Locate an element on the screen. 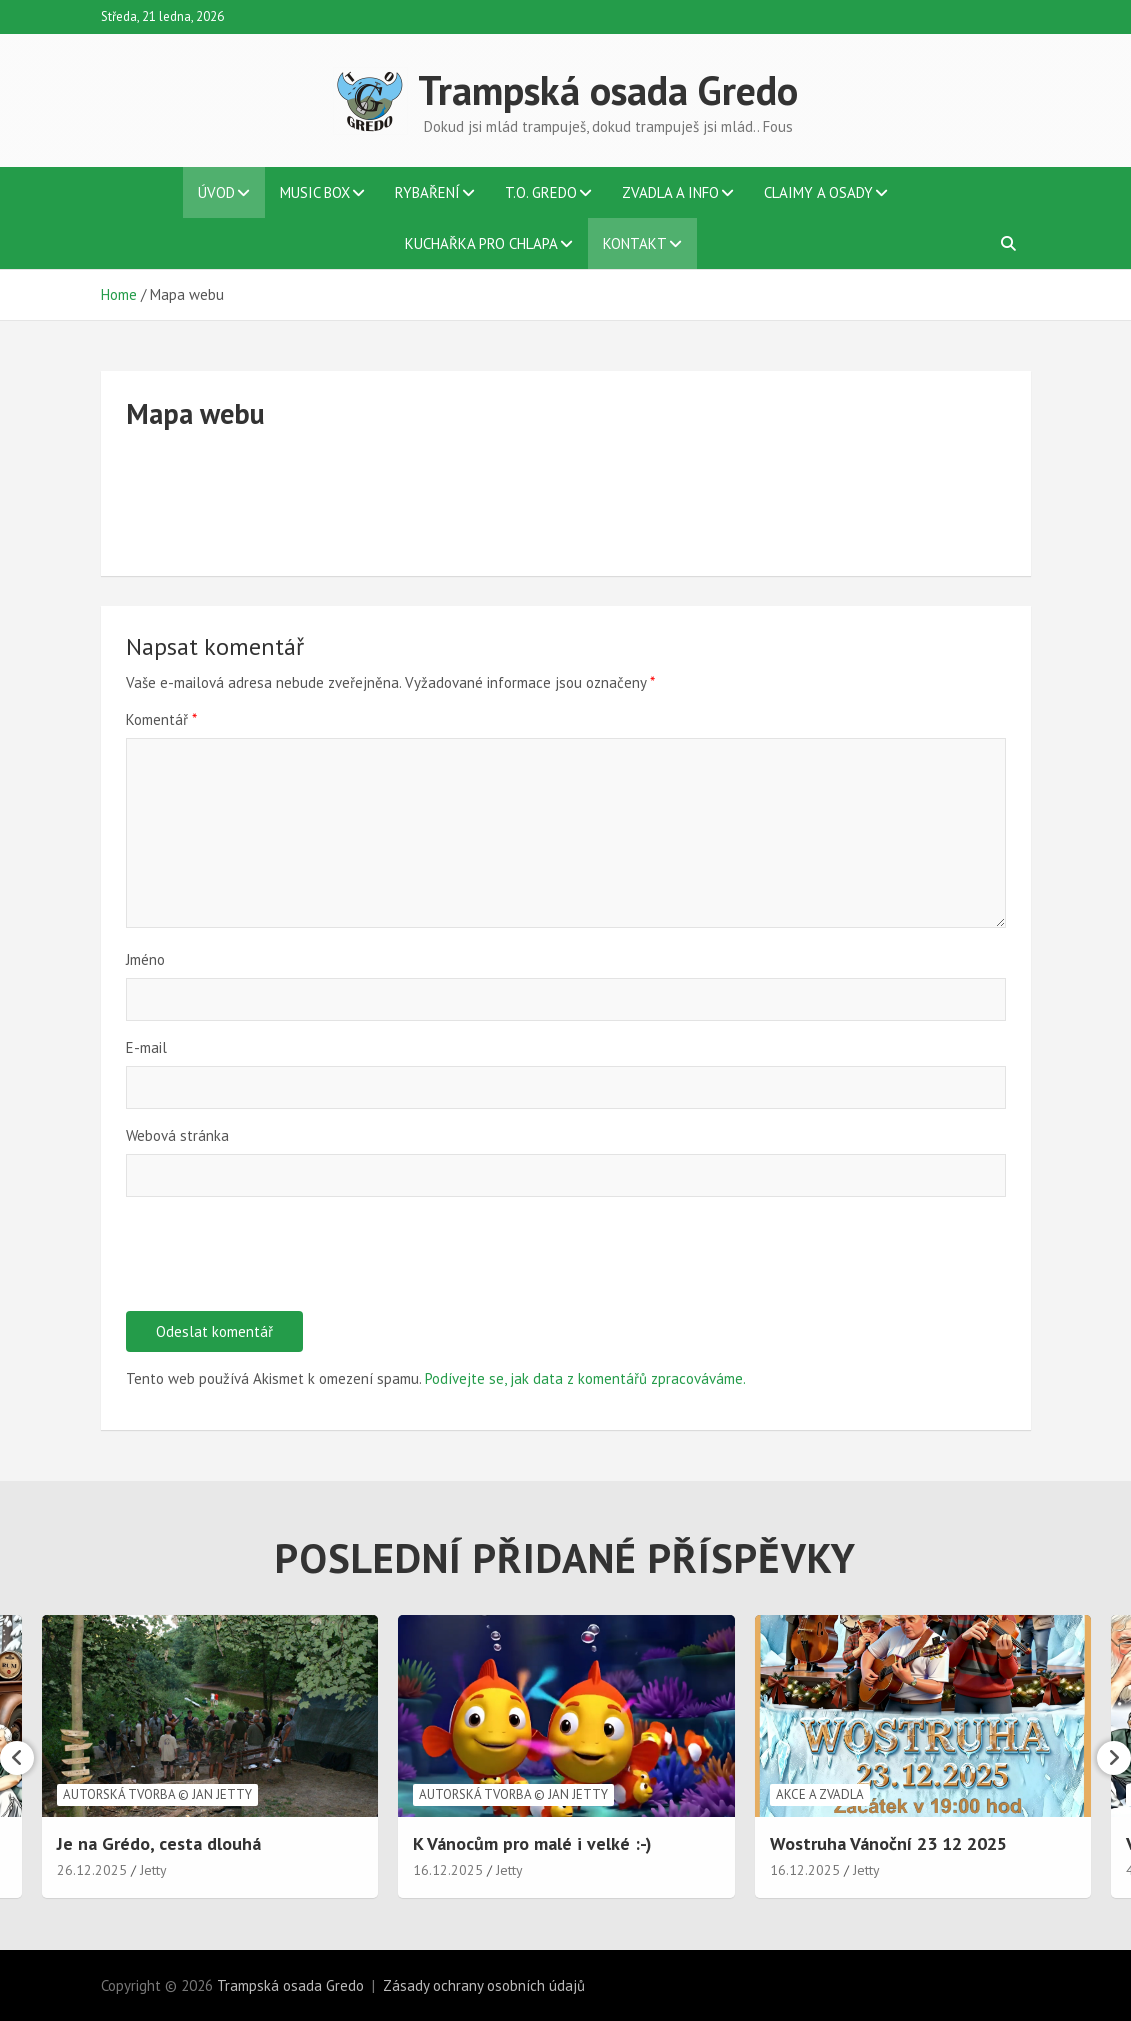 This screenshot has height=2021, width=1131. K Vánocům pro malé i velké :-) is located at coordinates (532, 1843).